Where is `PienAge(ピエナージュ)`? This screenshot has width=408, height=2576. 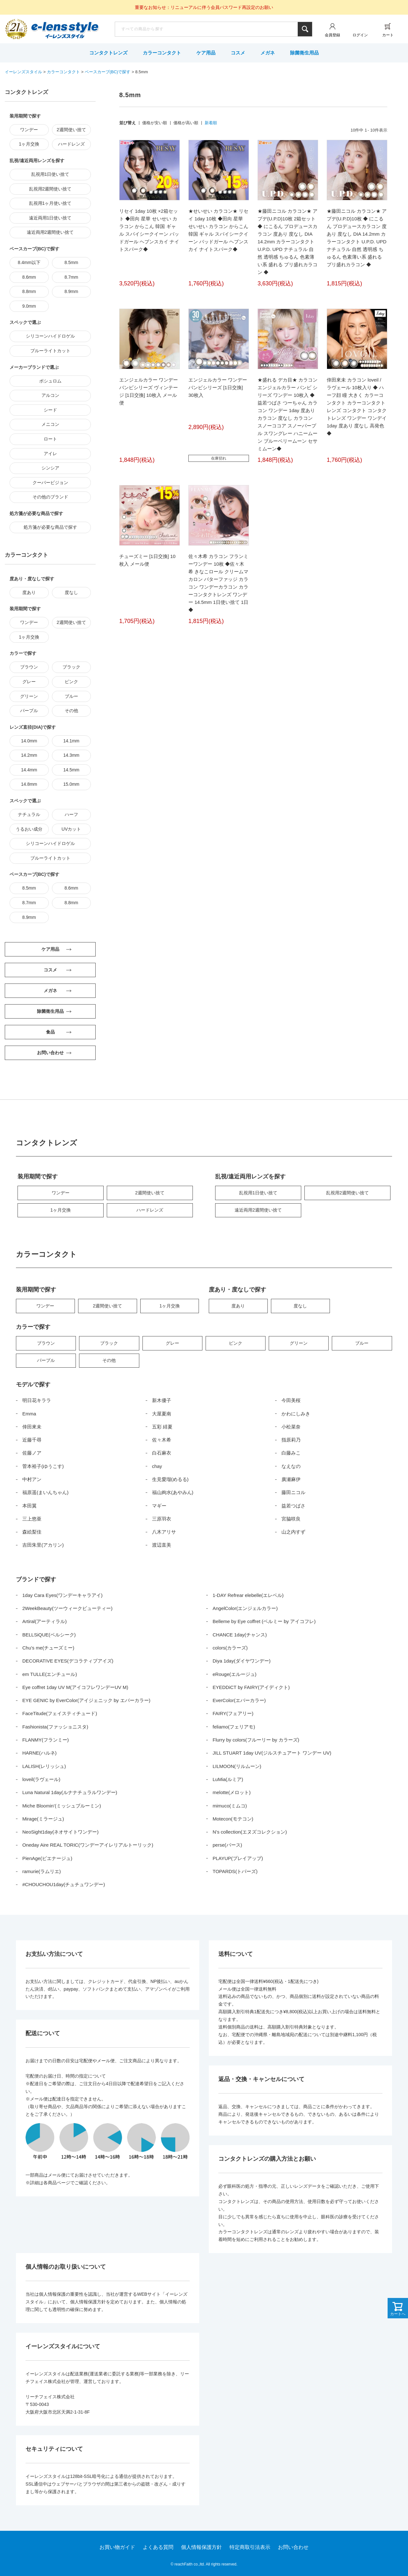
PienAge(ピエナージュ) is located at coordinates (47, 1858).